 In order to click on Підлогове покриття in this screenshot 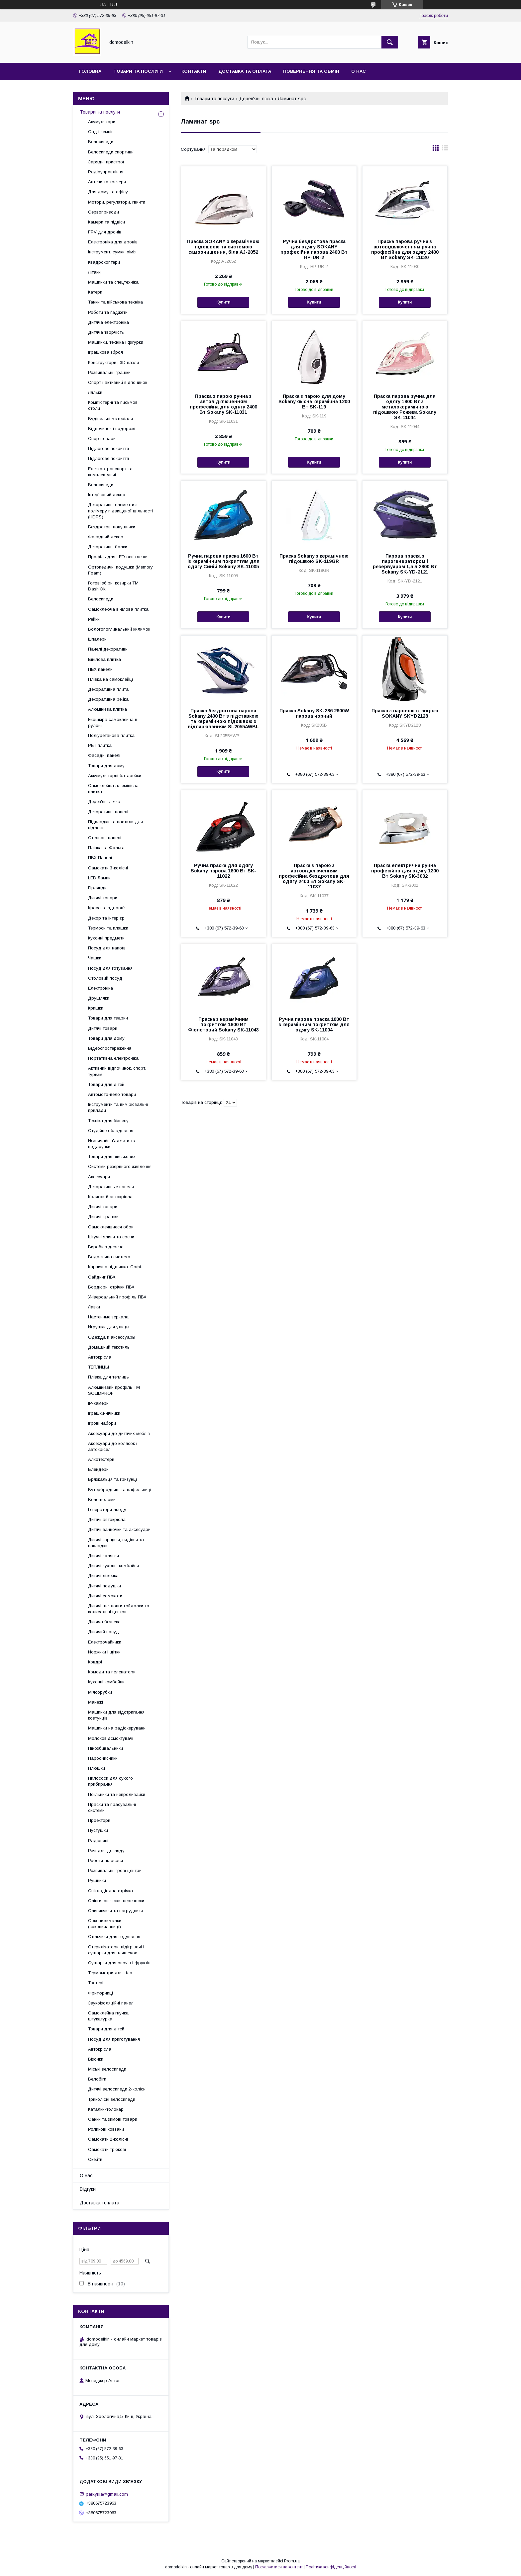, I will do `click(108, 448)`.